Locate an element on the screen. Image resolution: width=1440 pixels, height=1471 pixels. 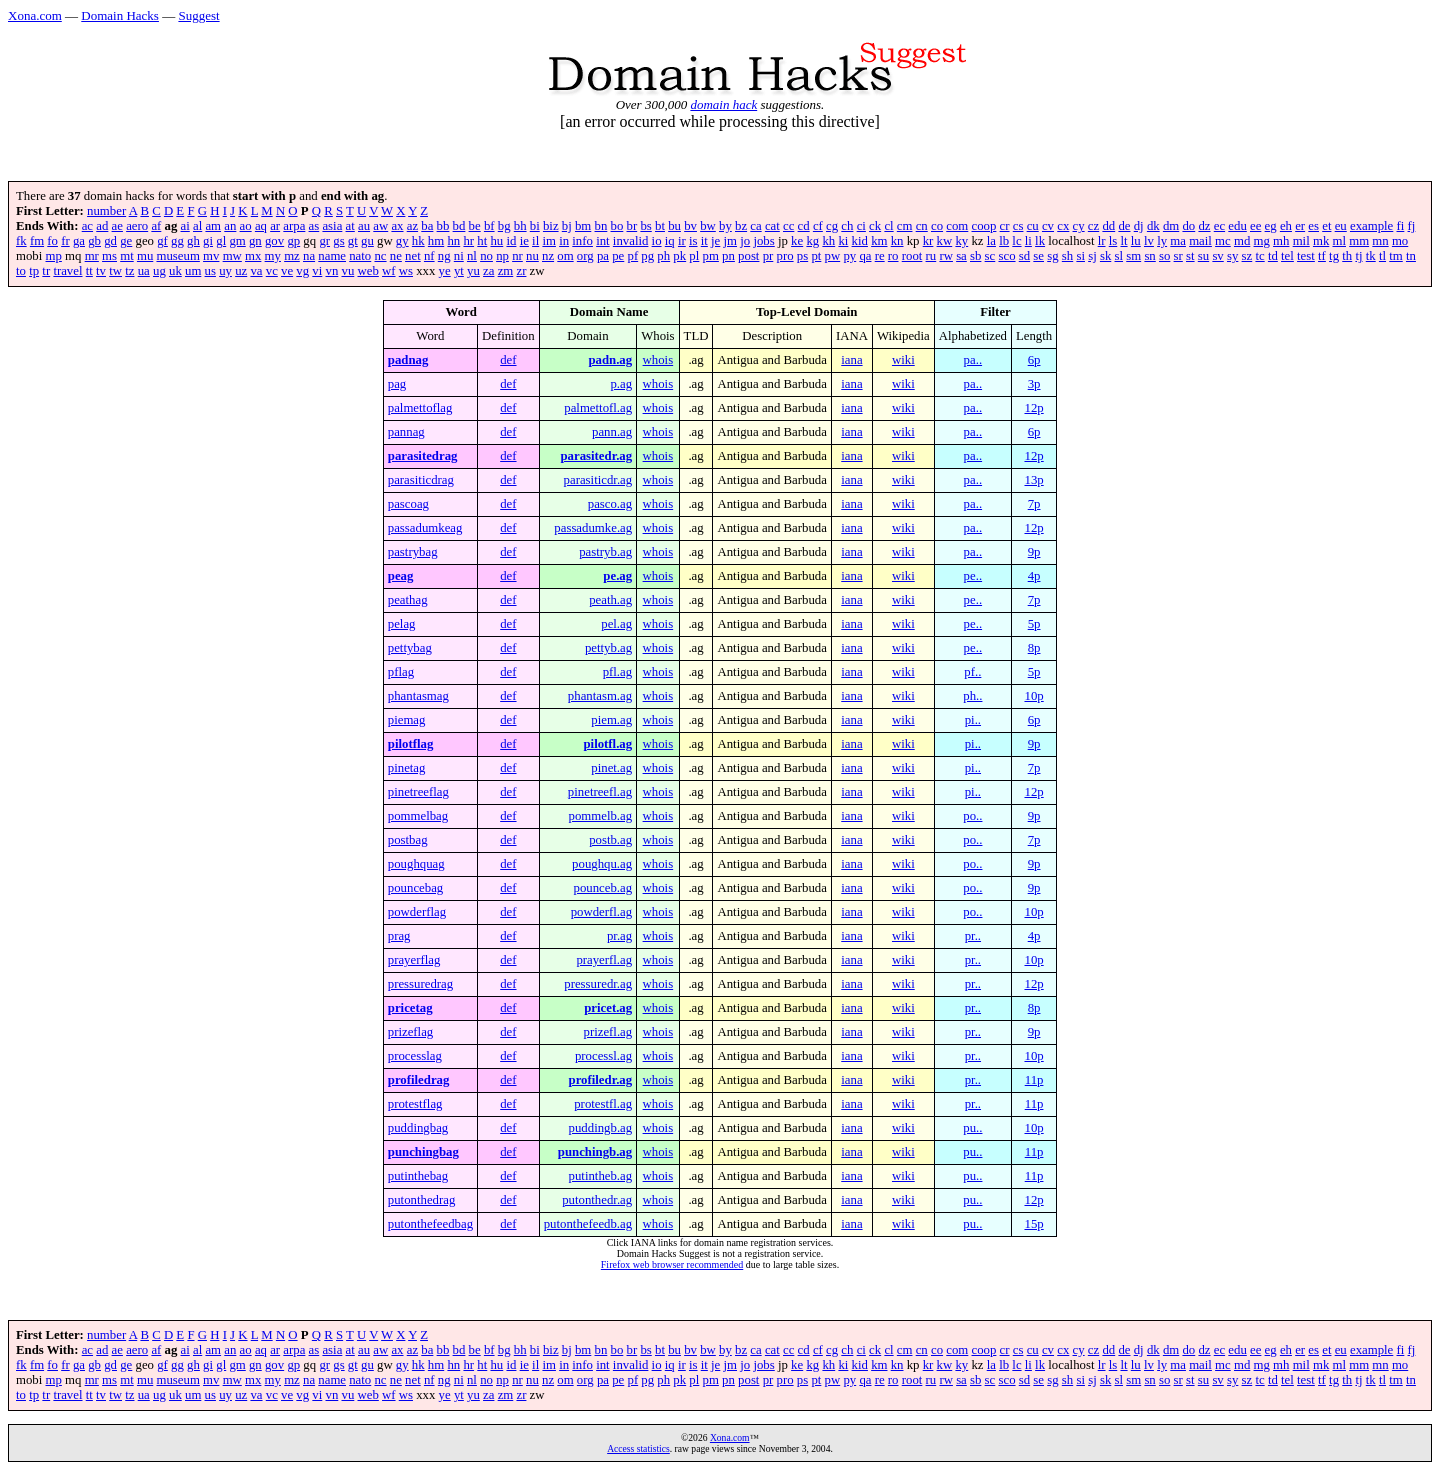
de is located at coordinates (1124, 226).